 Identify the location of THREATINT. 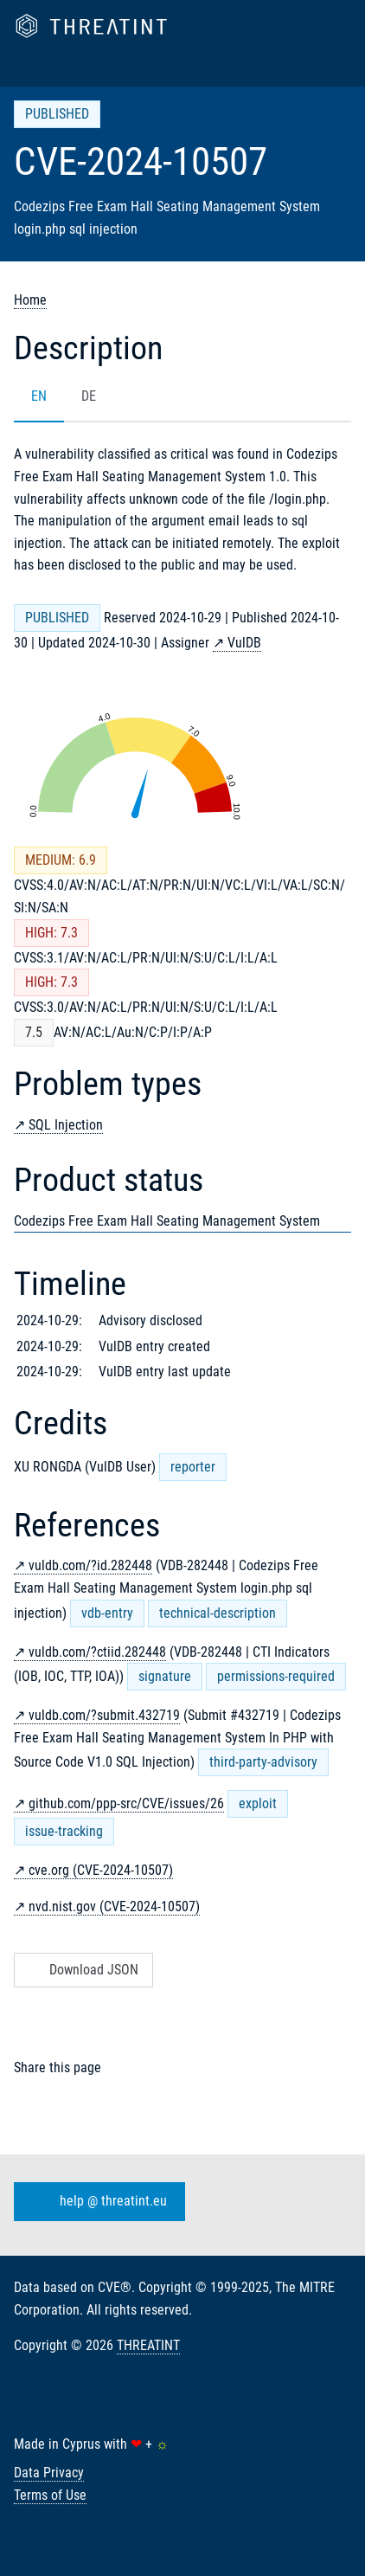
(148, 2345).